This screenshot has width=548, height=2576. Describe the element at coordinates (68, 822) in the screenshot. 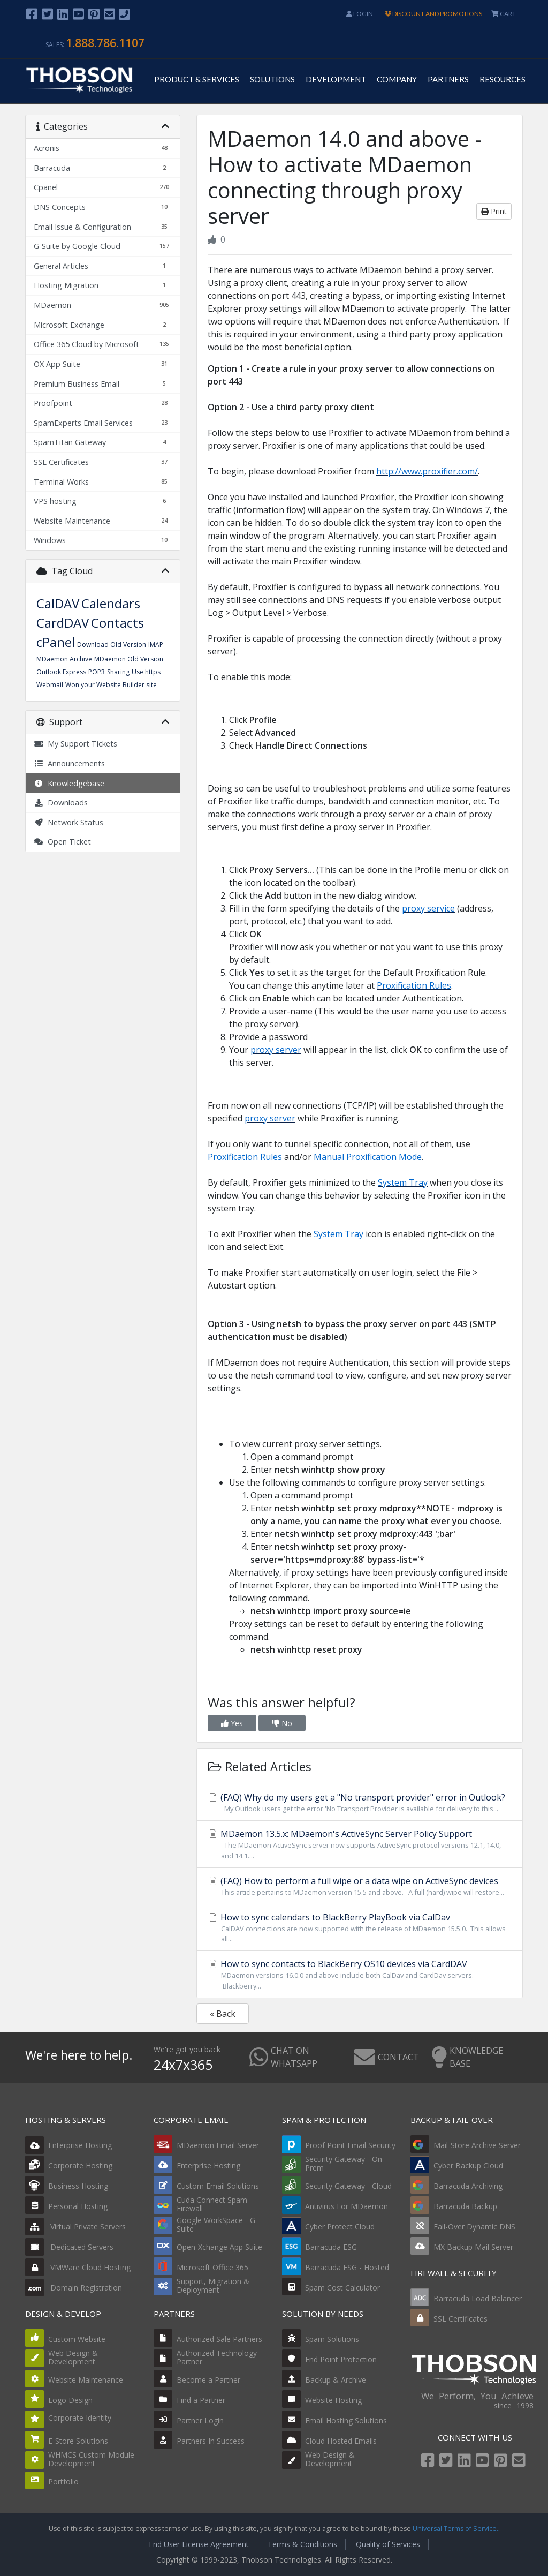

I see `Network Status` at that location.